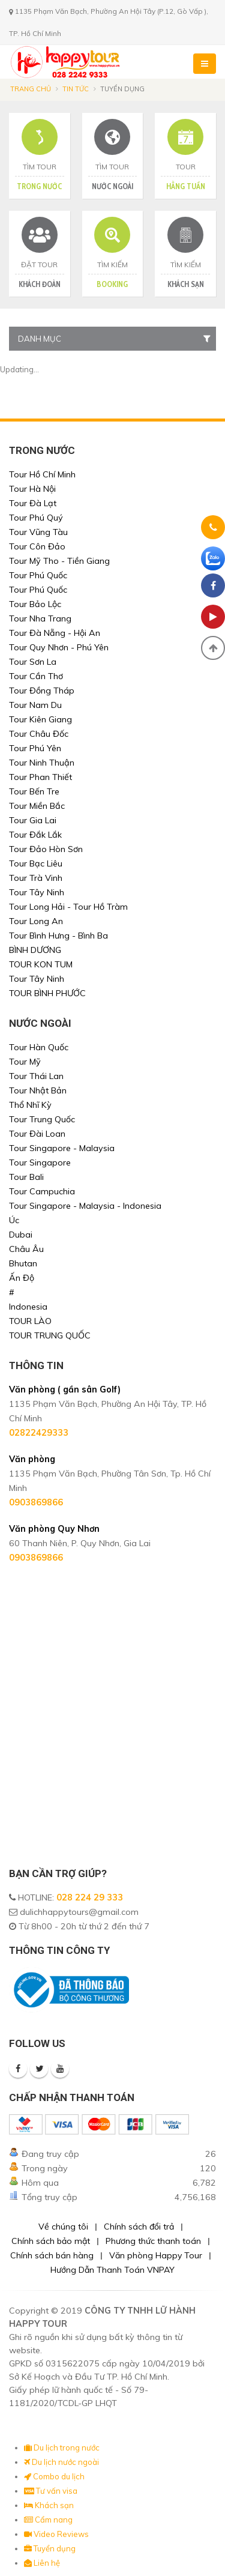  I want to click on Tour Trà Vinh, so click(35, 877).